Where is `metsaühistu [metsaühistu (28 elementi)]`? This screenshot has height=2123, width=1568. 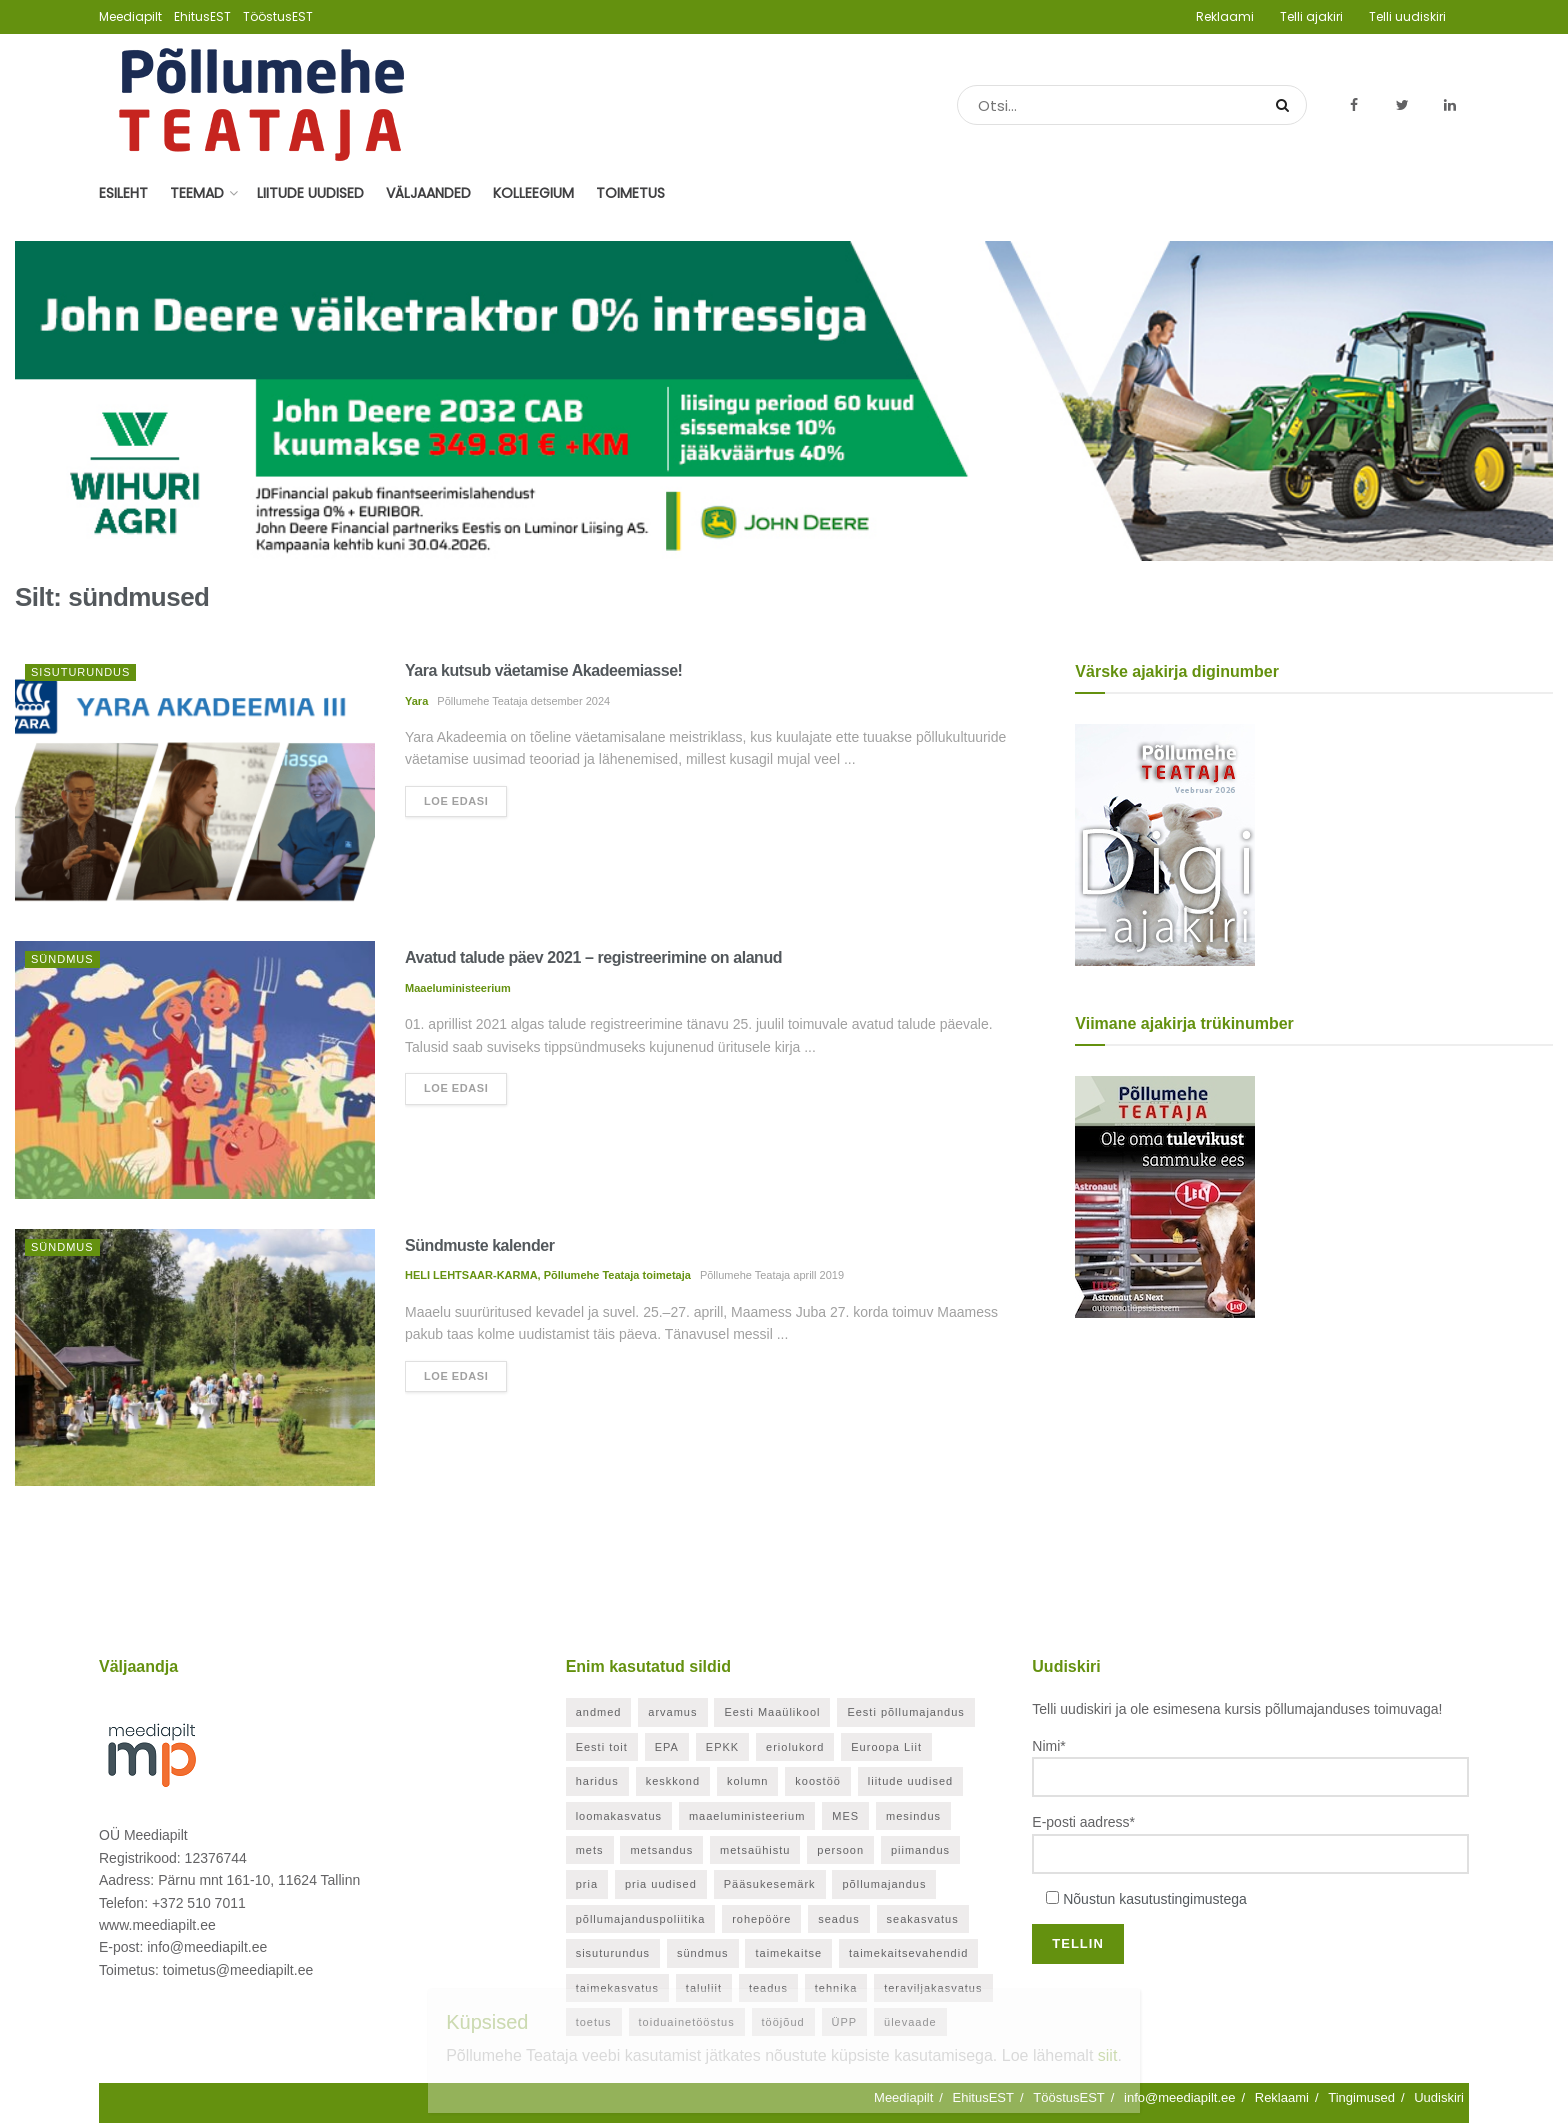
metsaühistu [metsaühistu (28 elementi)] is located at coordinates (755, 1850).